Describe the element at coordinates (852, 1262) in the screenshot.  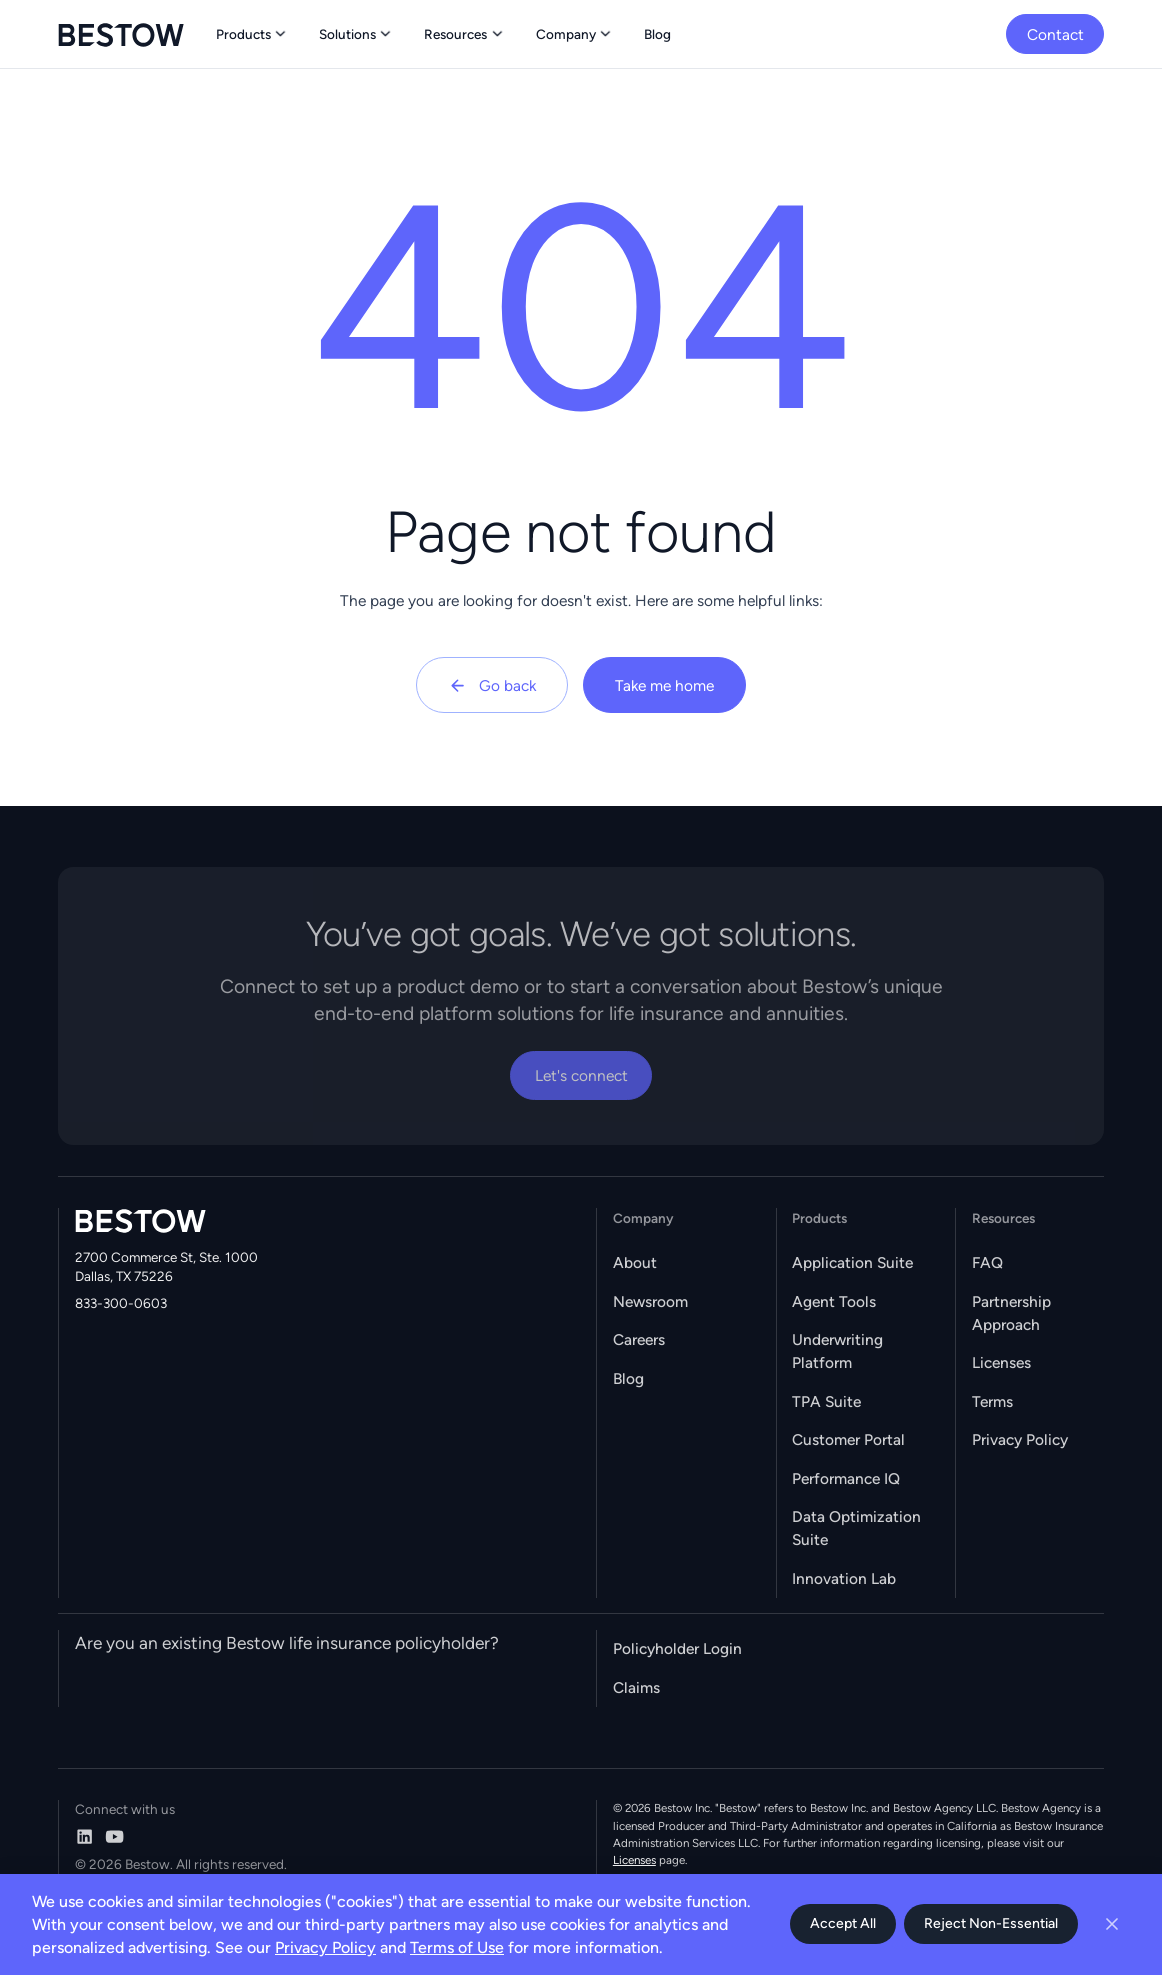
I see `Application Suite` at that location.